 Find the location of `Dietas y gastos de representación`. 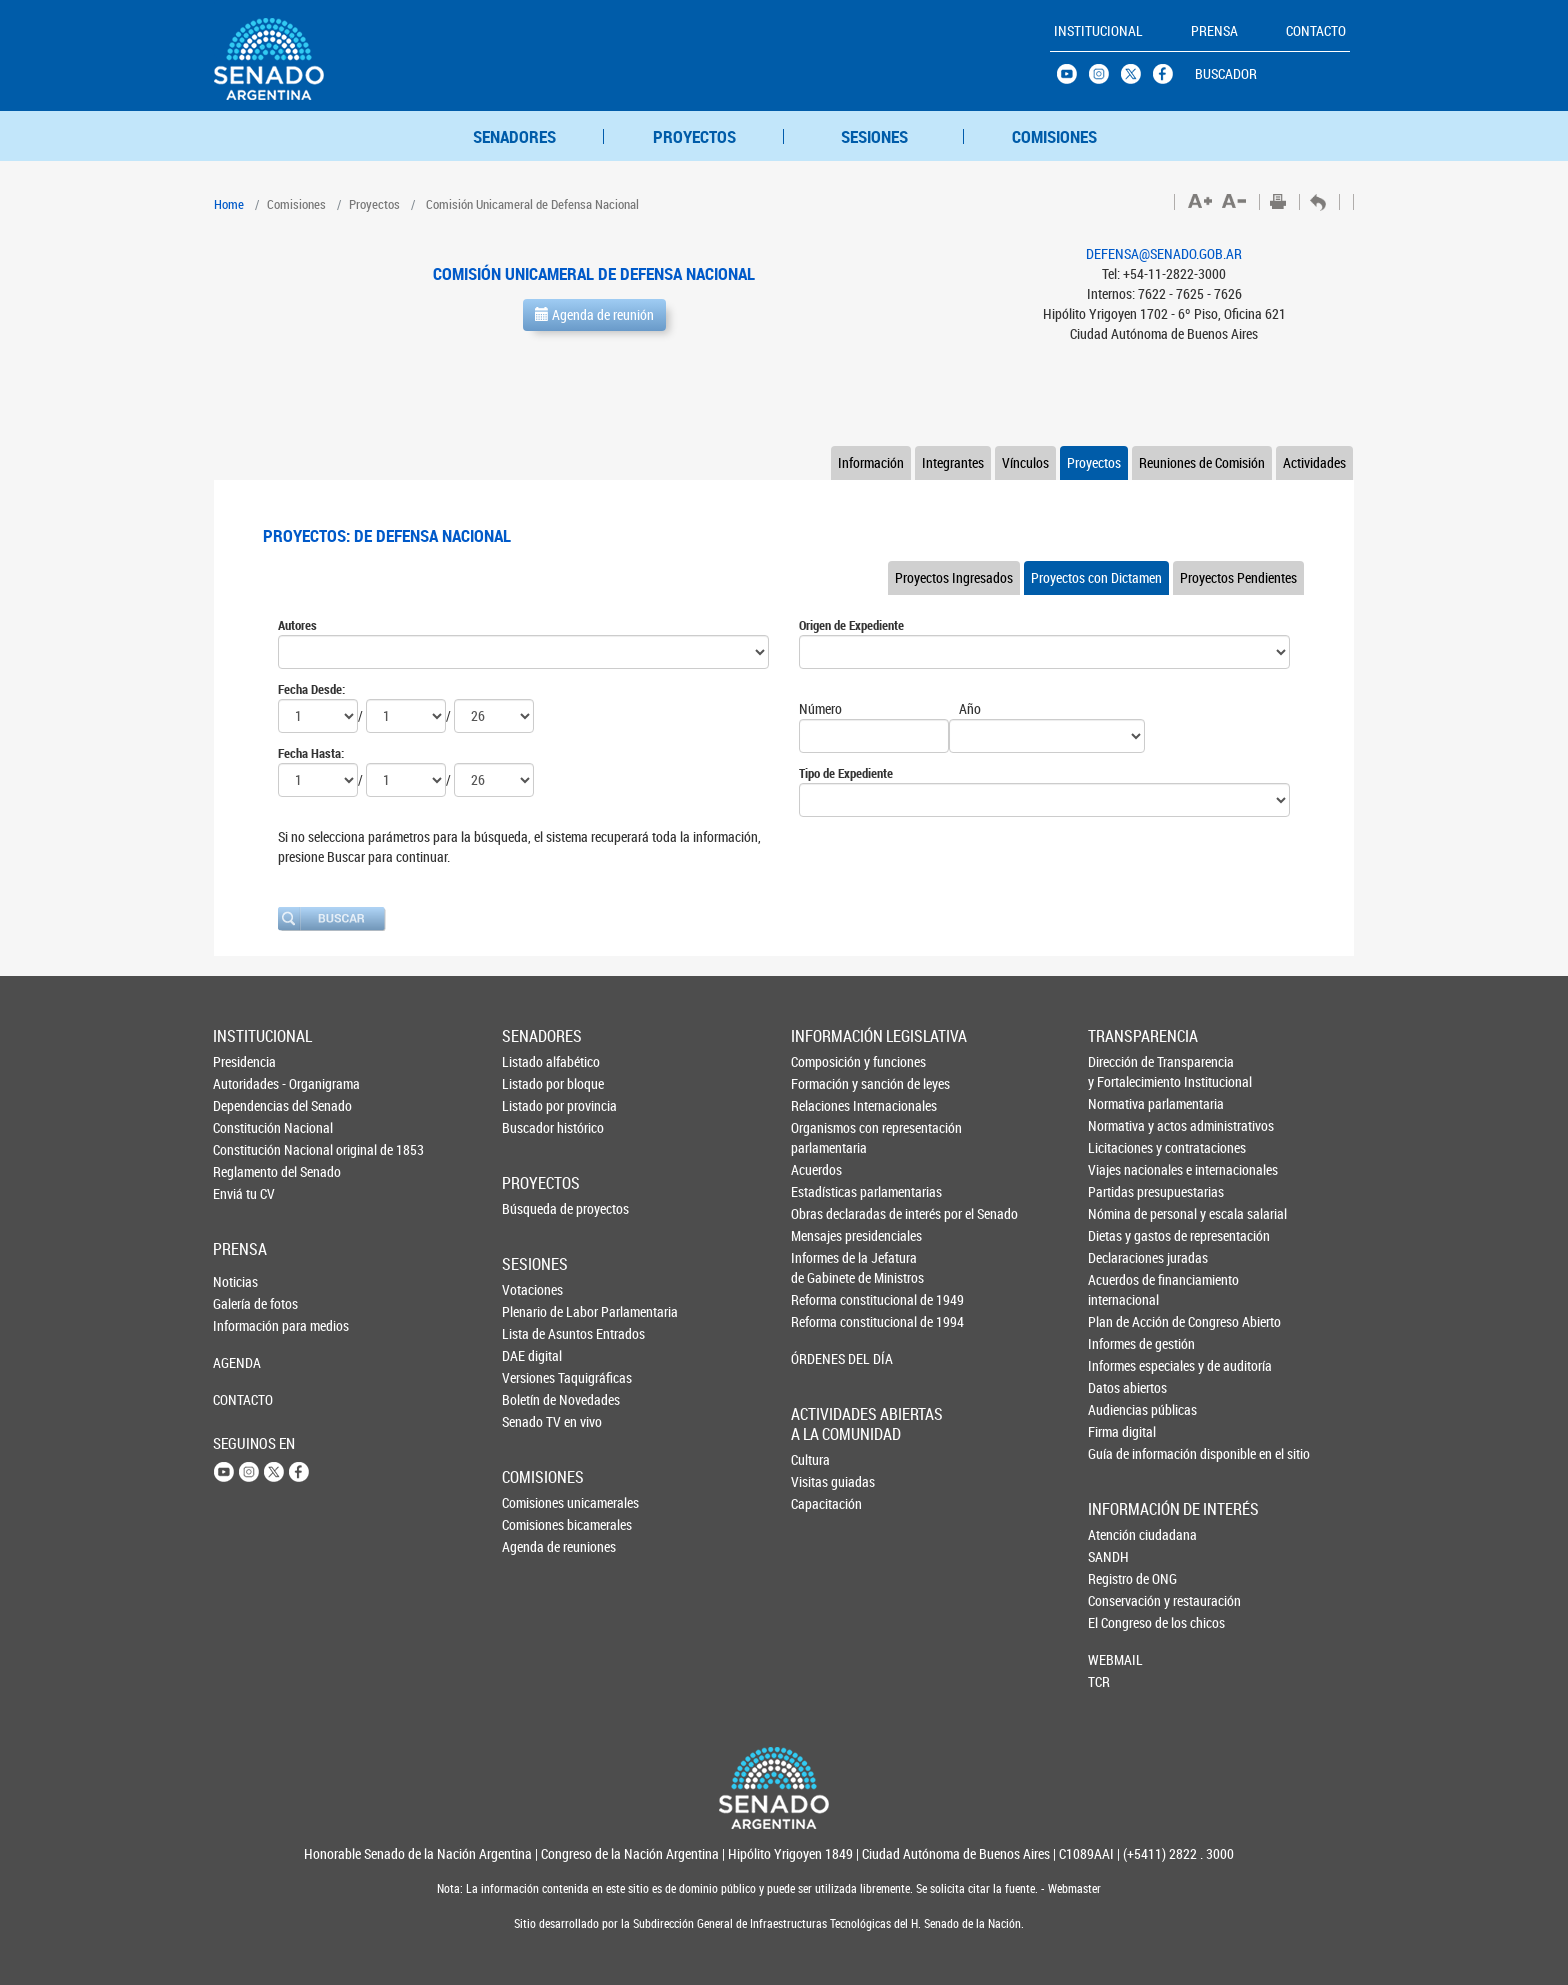

Dietas y gastos de representación is located at coordinates (1121, 1235).